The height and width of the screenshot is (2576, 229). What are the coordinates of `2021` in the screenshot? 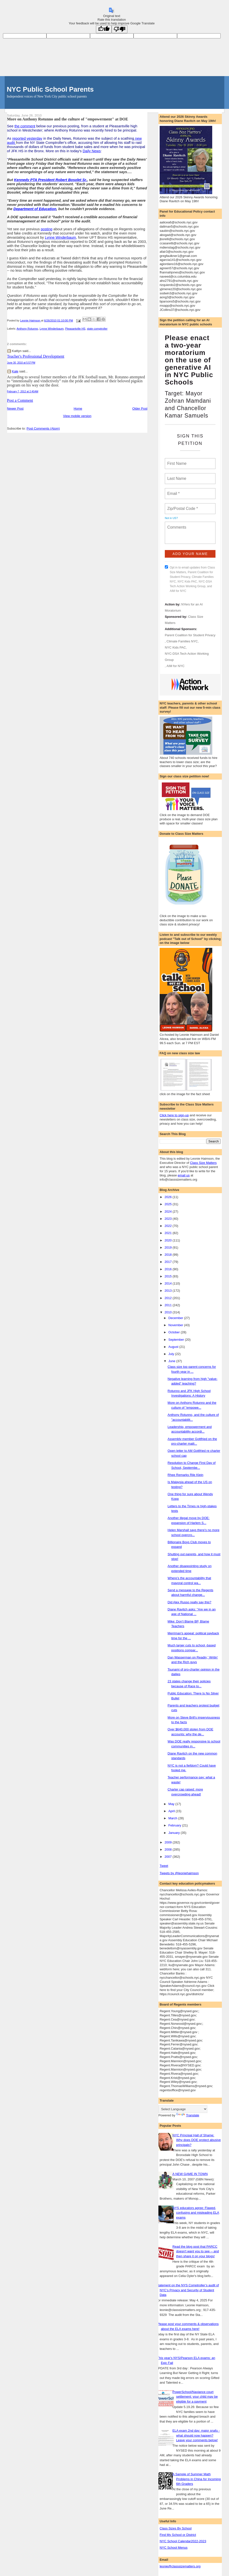 It's located at (169, 1233).